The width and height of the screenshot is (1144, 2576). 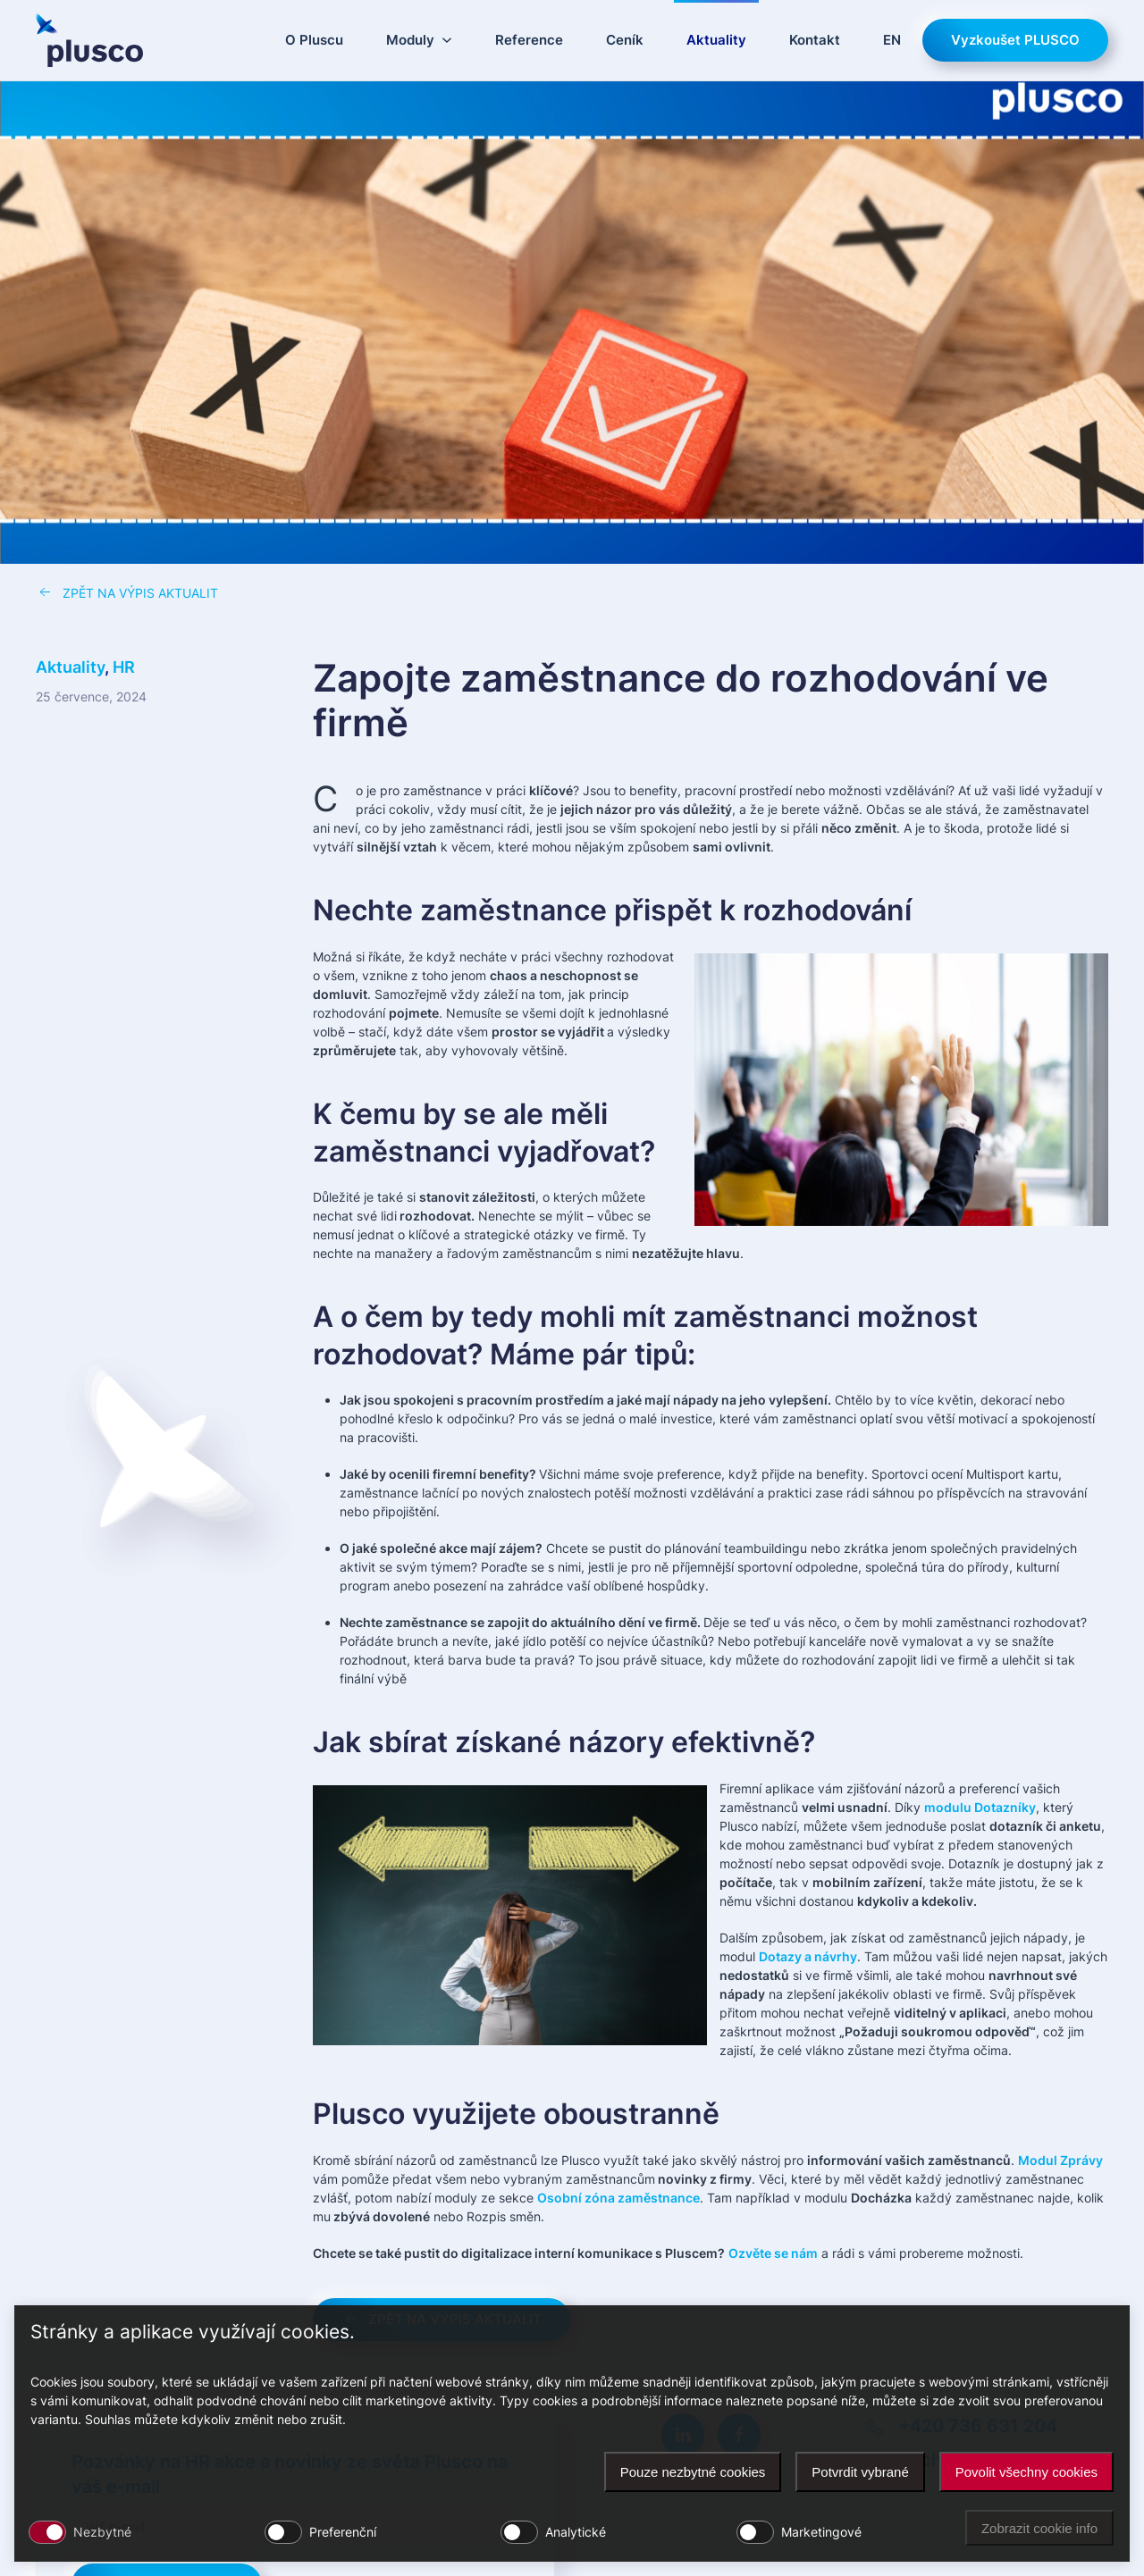 What do you see at coordinates (127, 592) in the screenshot?
I see `ZPĚT NA VÝPIS AKTUALIT` at bounding box center [127, 592].